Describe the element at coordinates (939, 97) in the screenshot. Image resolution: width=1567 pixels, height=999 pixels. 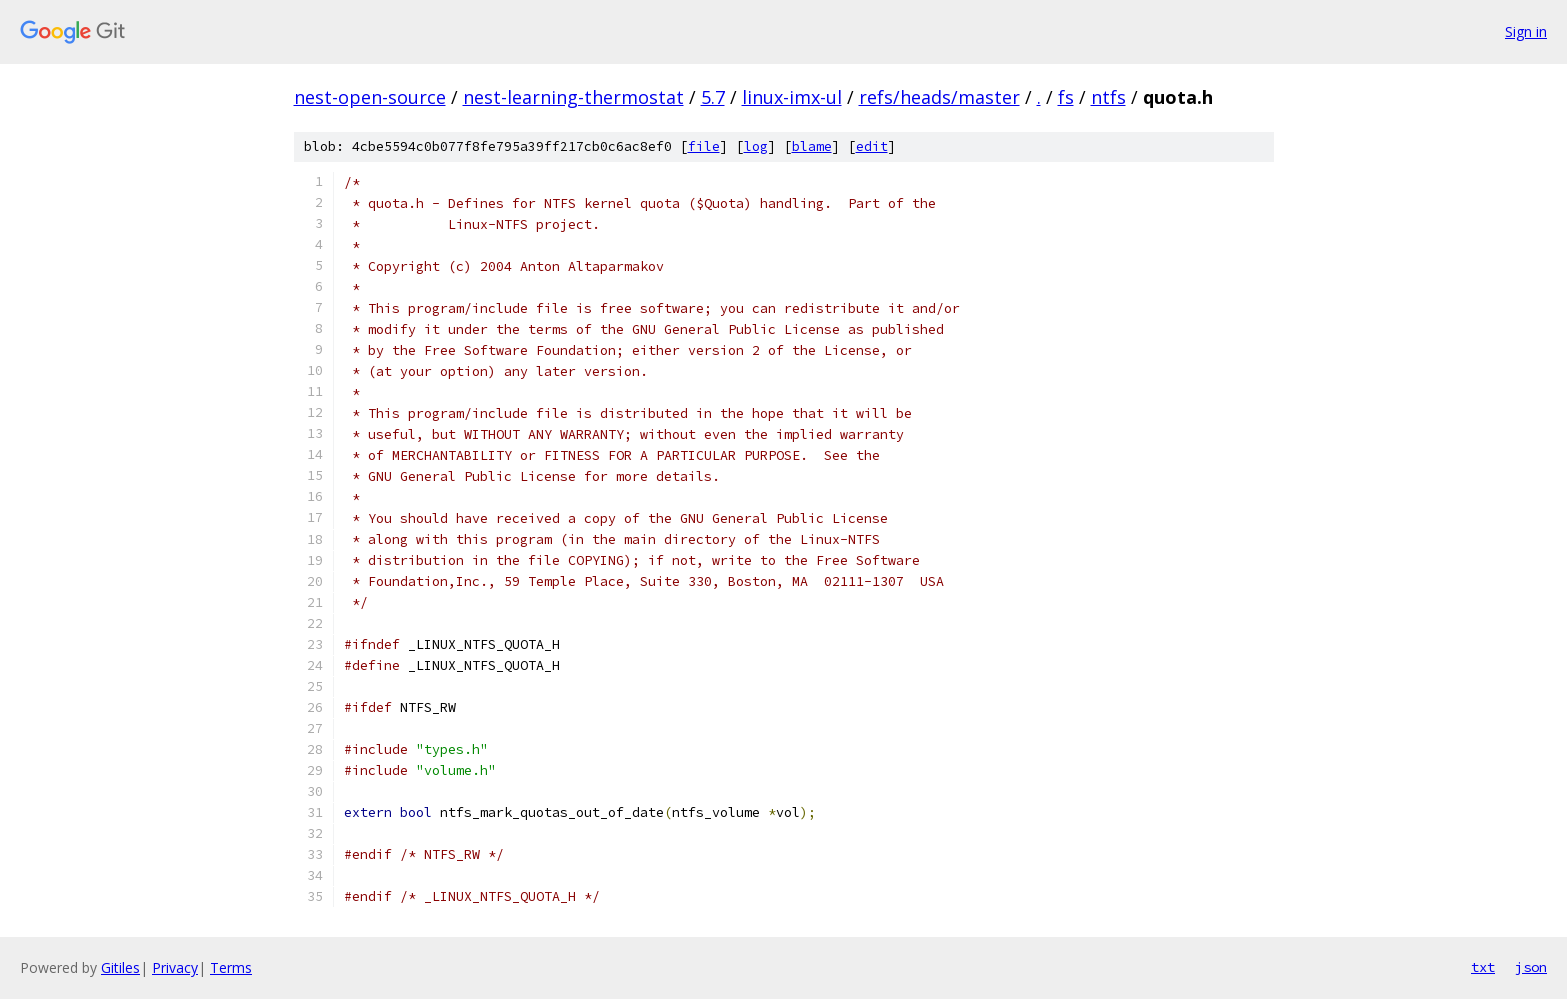
I see `refs/heads/master` at that location.